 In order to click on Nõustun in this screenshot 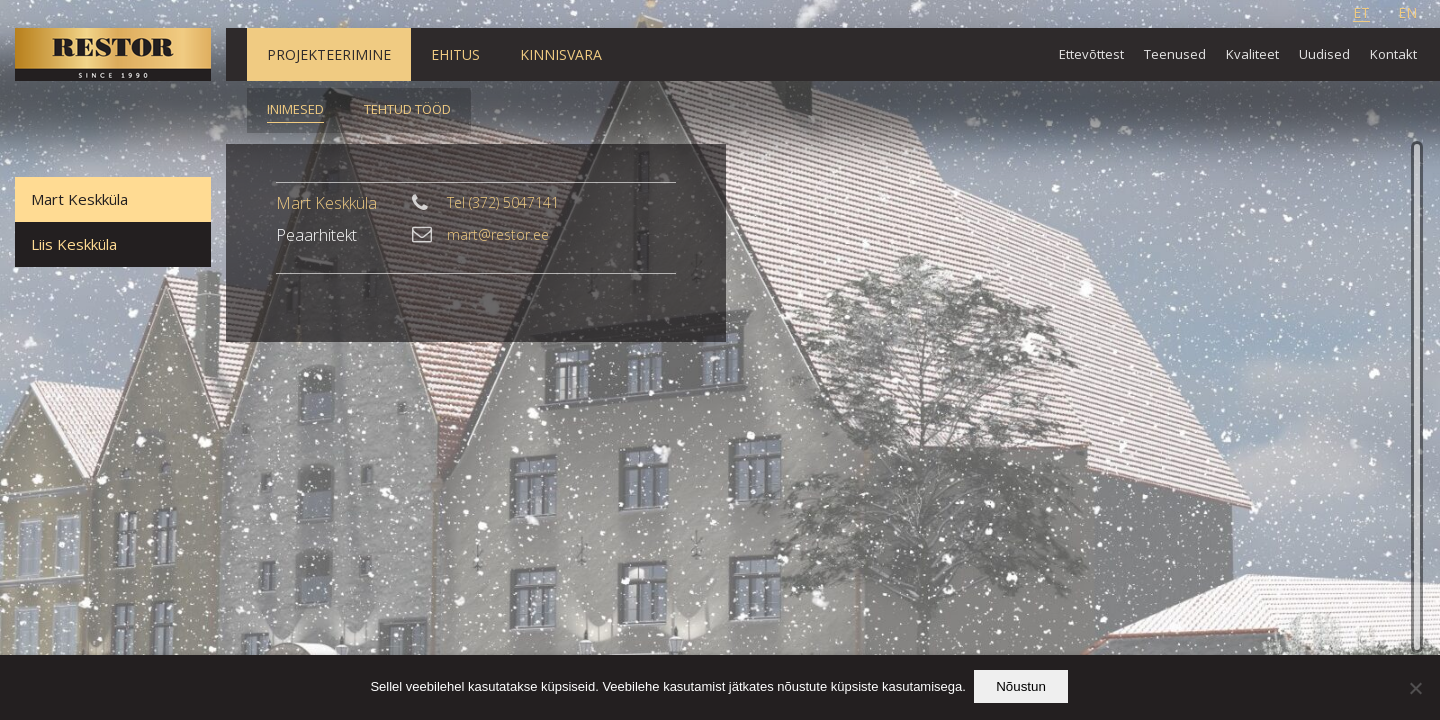, I will do `click(1023, 688)`.